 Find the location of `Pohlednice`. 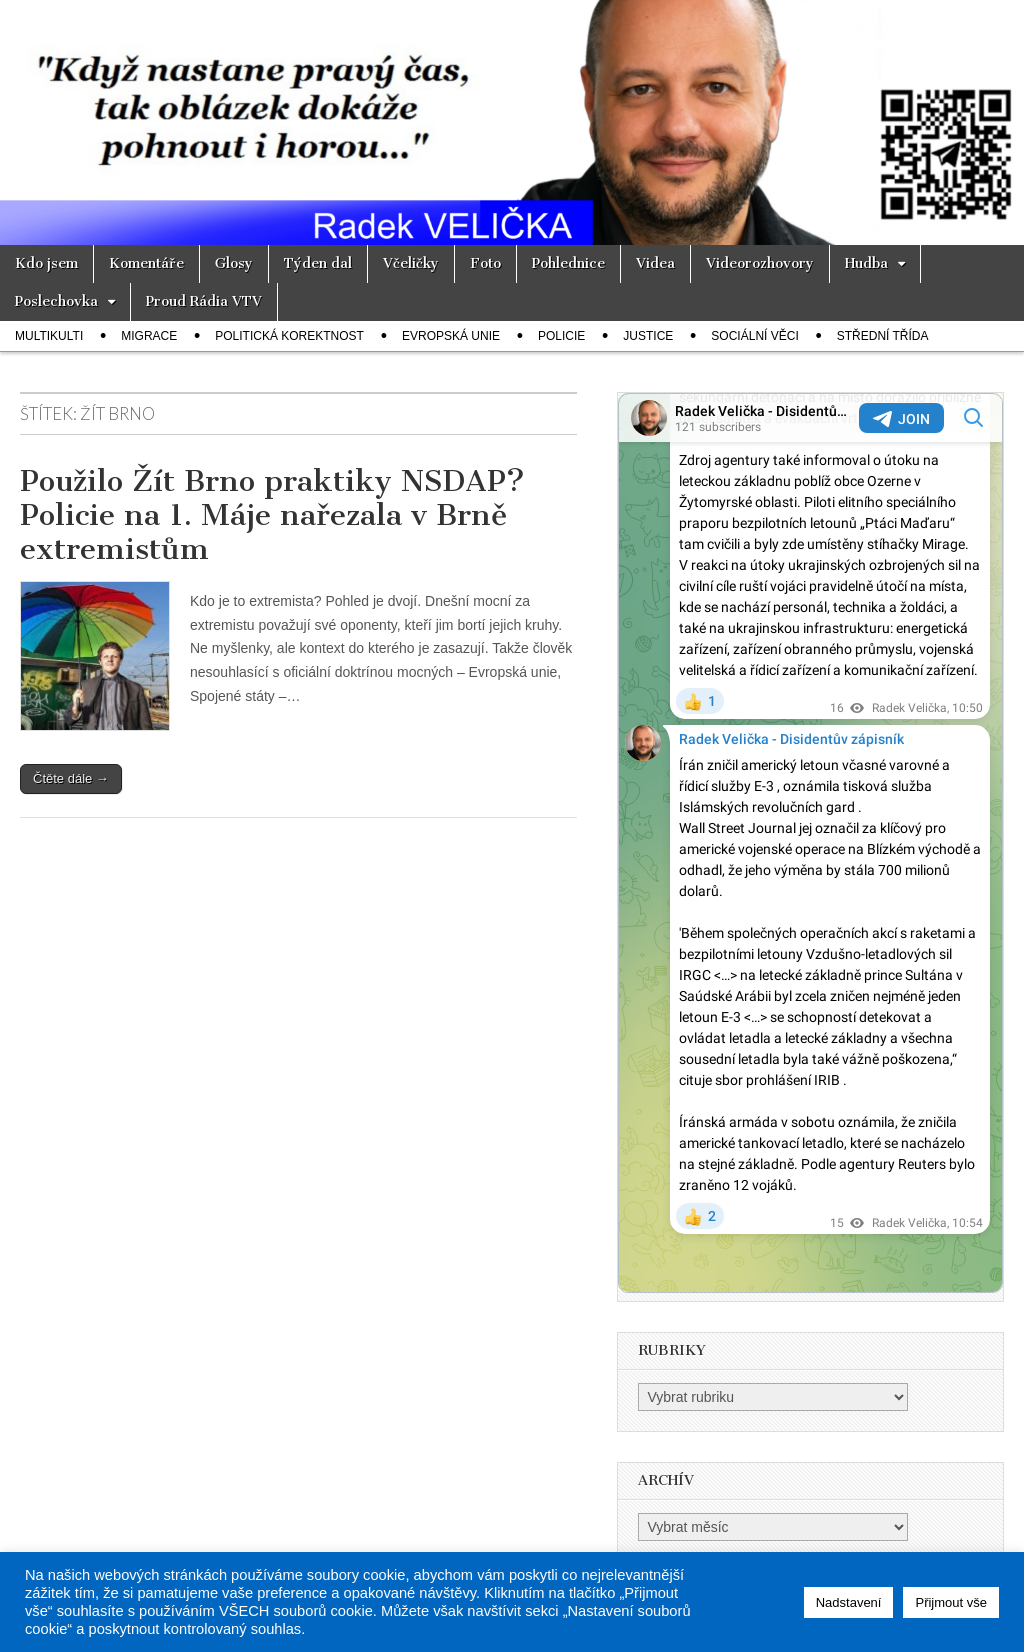

Pohlednice is located at coordinates (568, 263).